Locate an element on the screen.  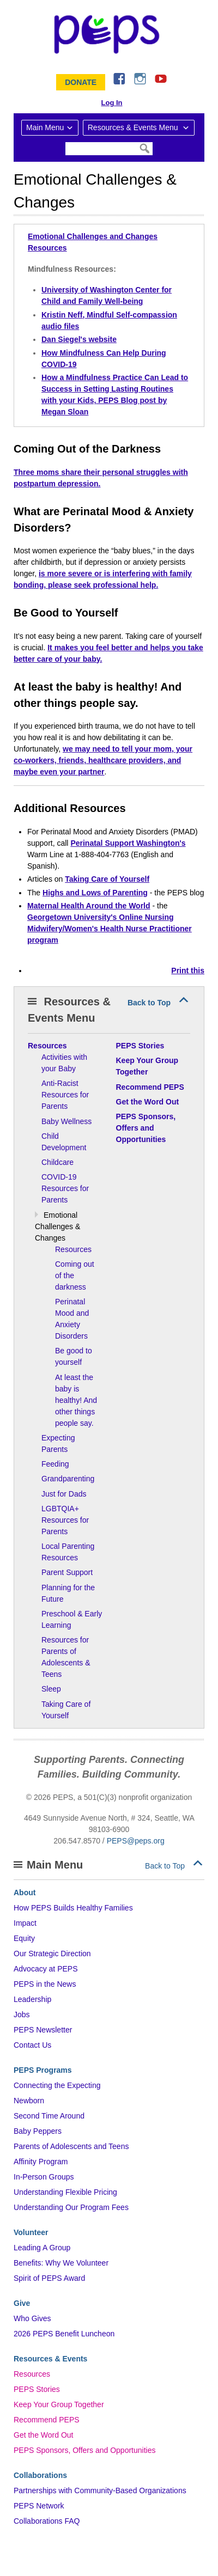
Resources & Events Menu is located at coordinates (134, 127).